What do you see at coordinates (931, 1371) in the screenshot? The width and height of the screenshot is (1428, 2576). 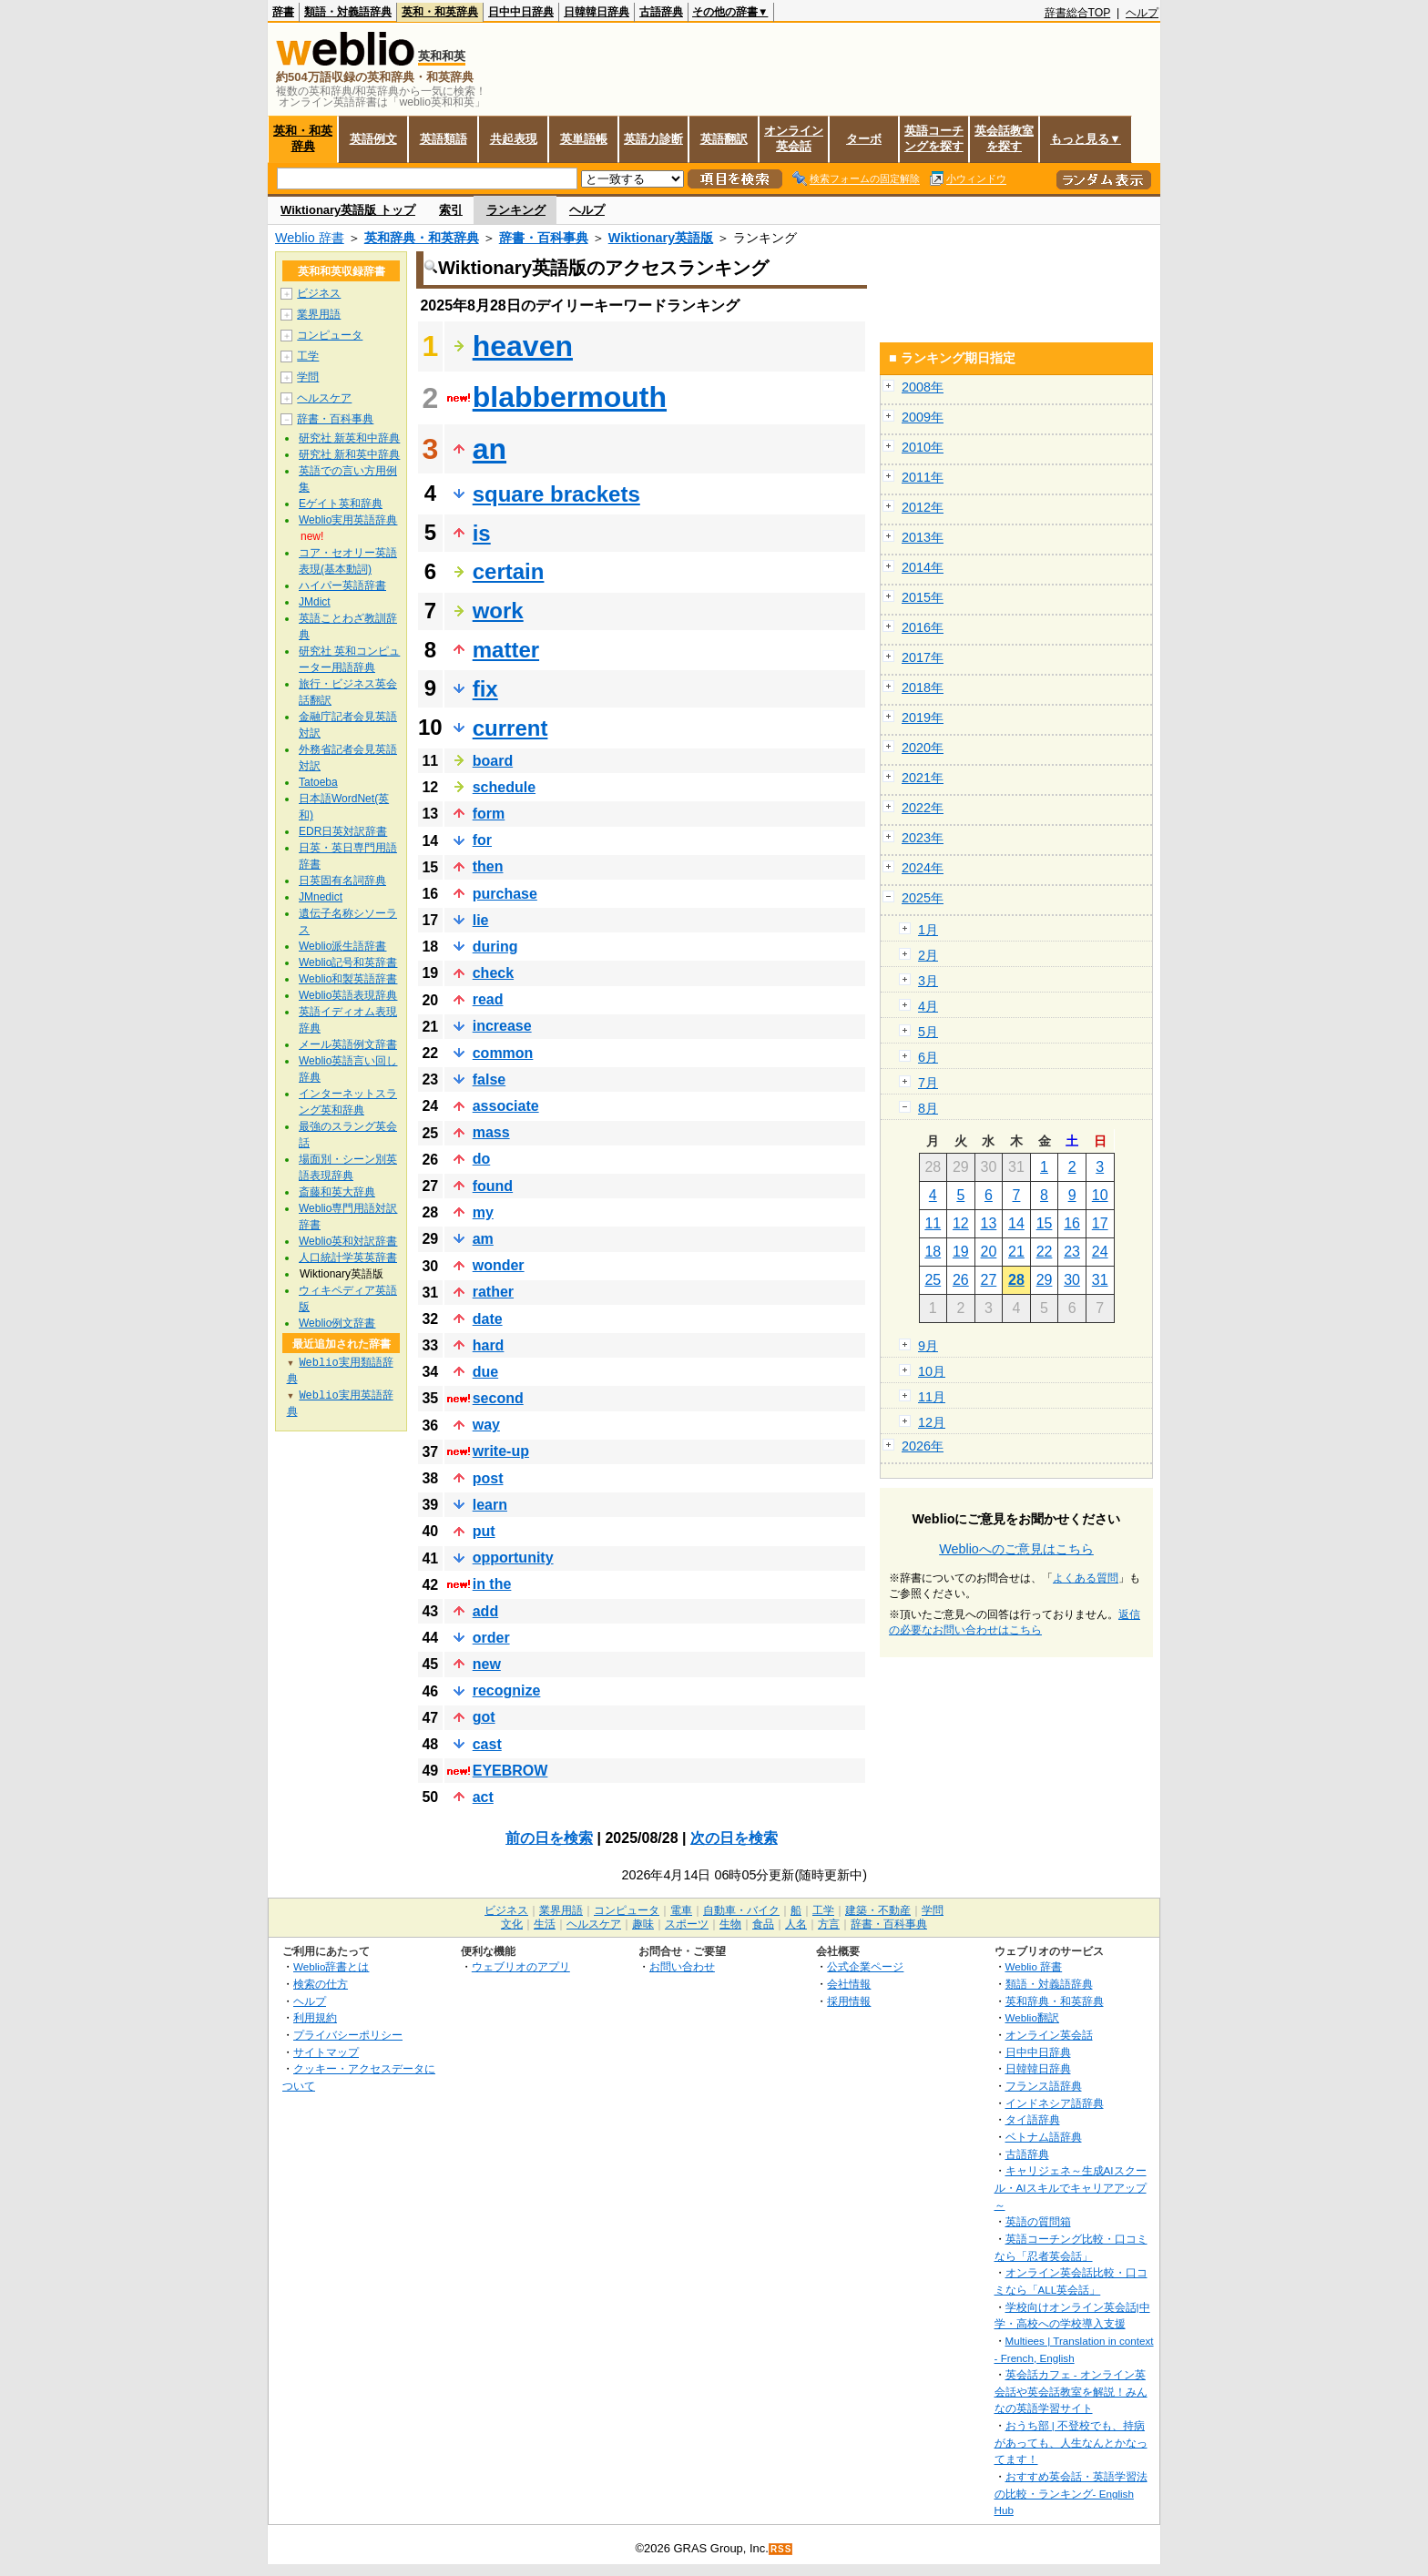 I see `10月` at bounding box center [931, 1371].